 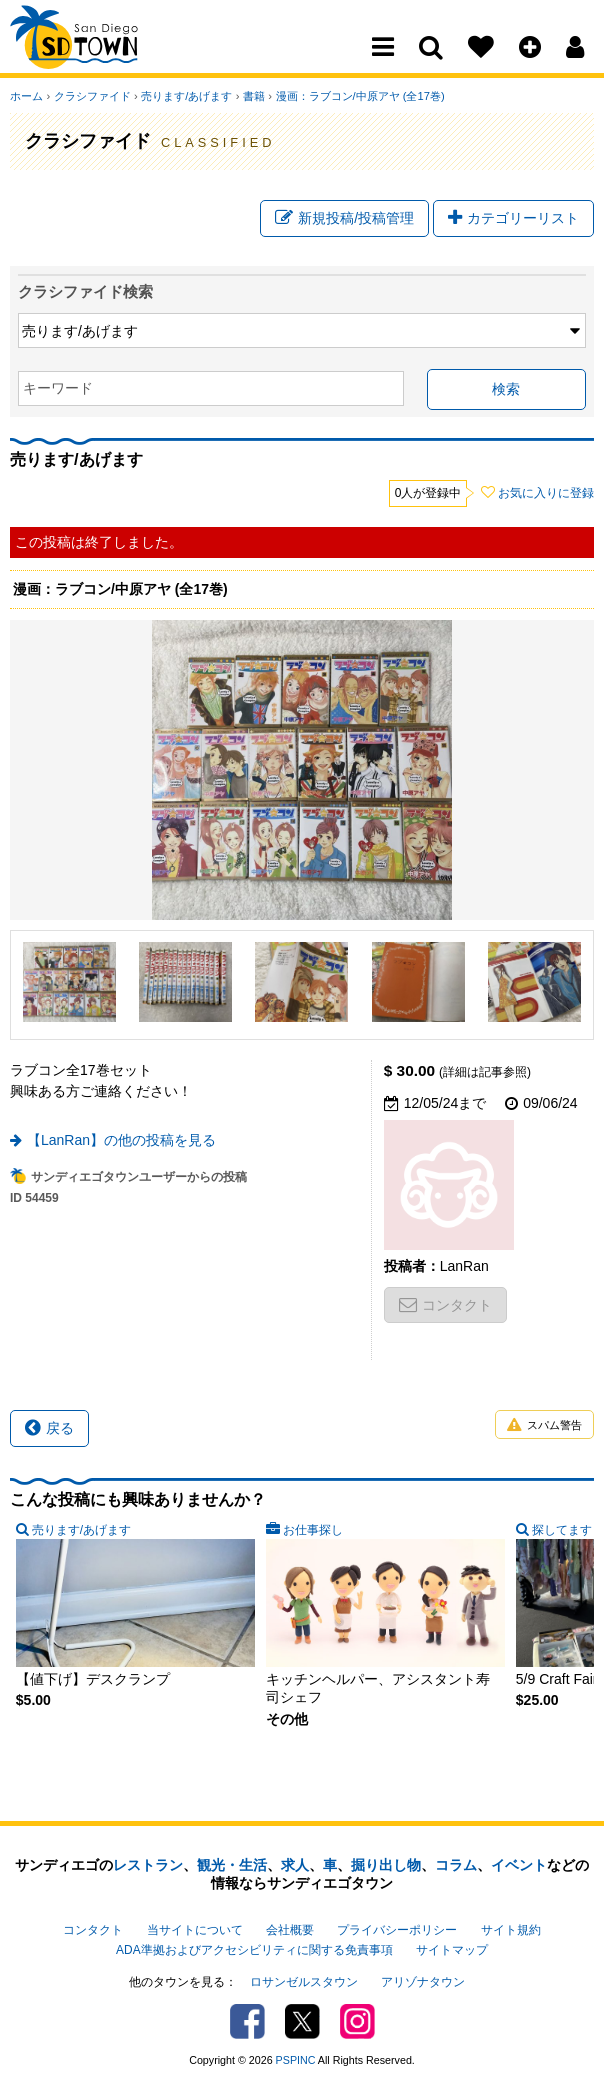 What do you see at coordinates (121, 1140) in the screenshot?
I see `【LanRan】の他の投稿を見る` at bounding box center [121, 1140].